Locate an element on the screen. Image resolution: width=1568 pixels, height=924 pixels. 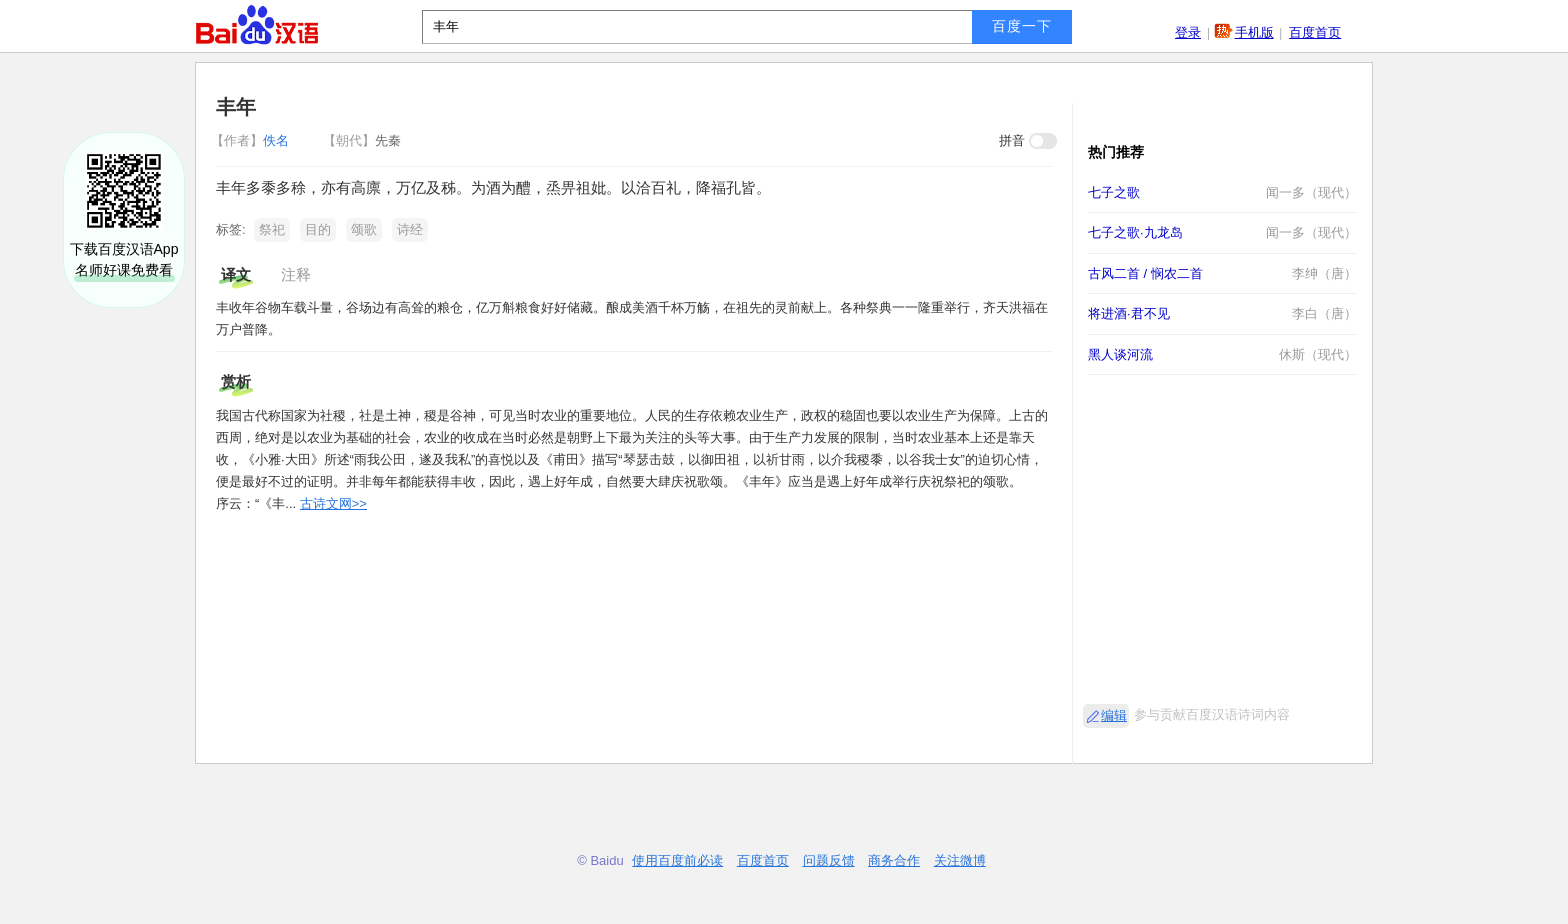
佚名 is located at coordinates (252, 140).